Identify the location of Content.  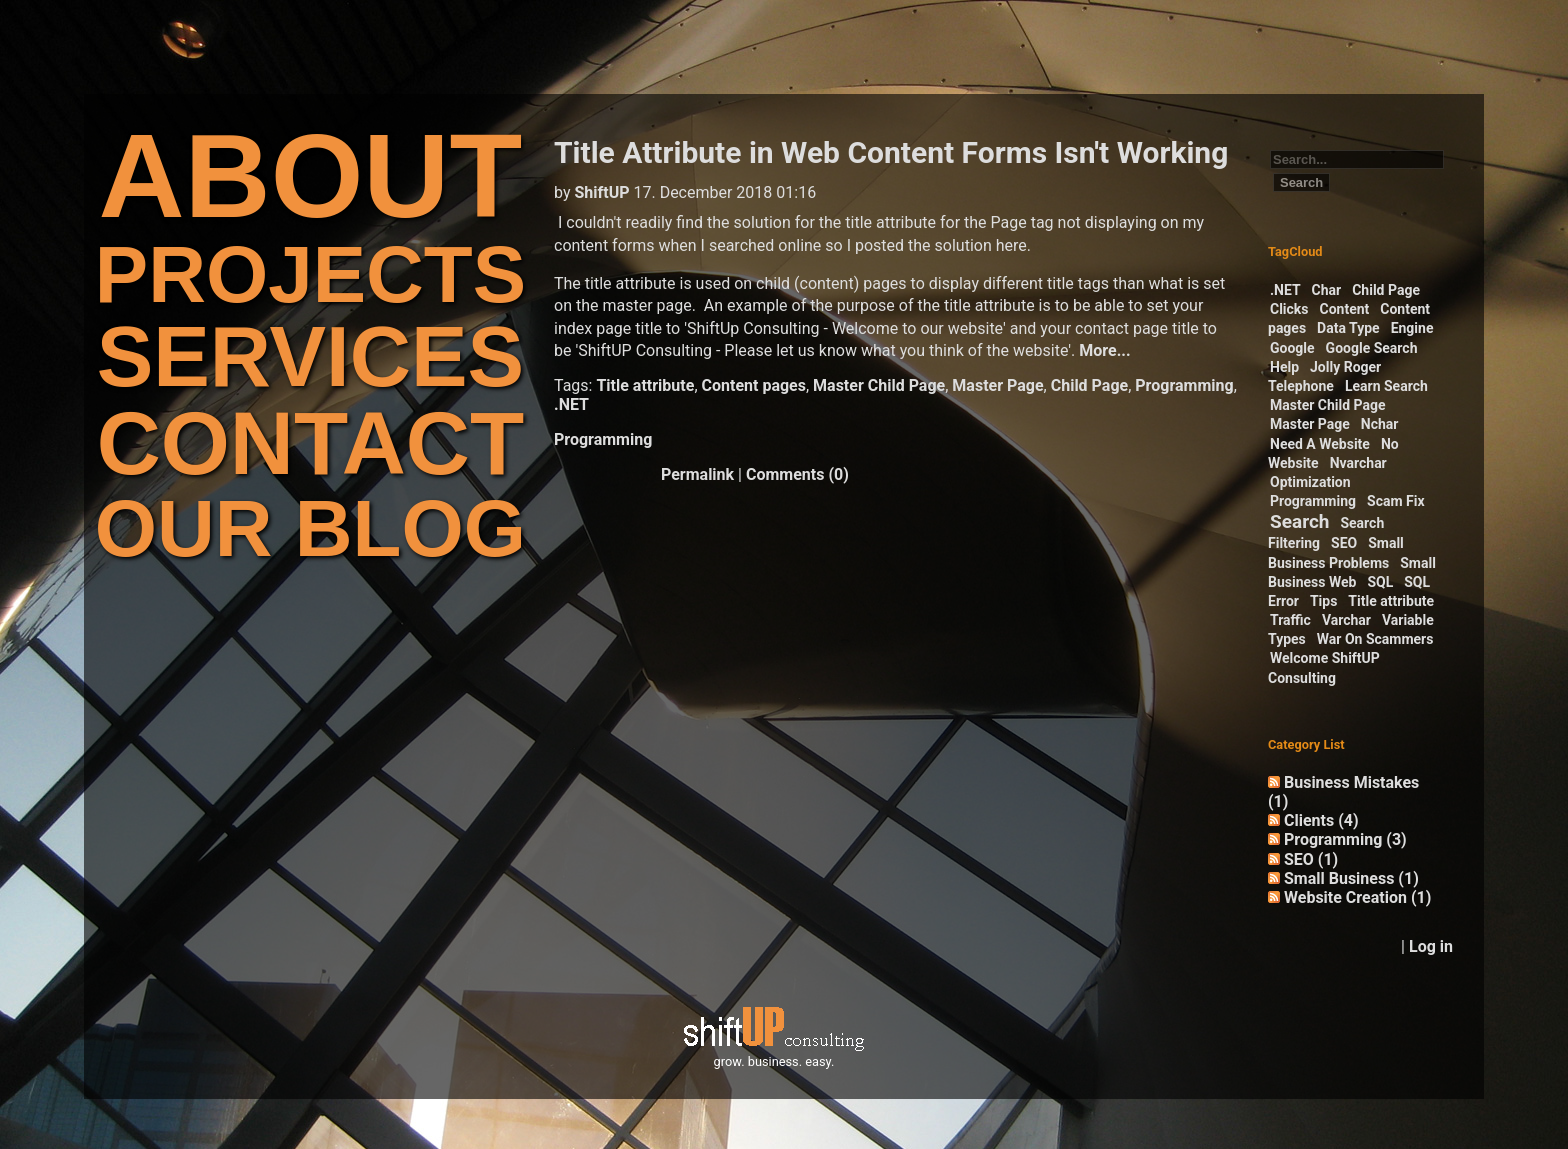
(1345, 309).